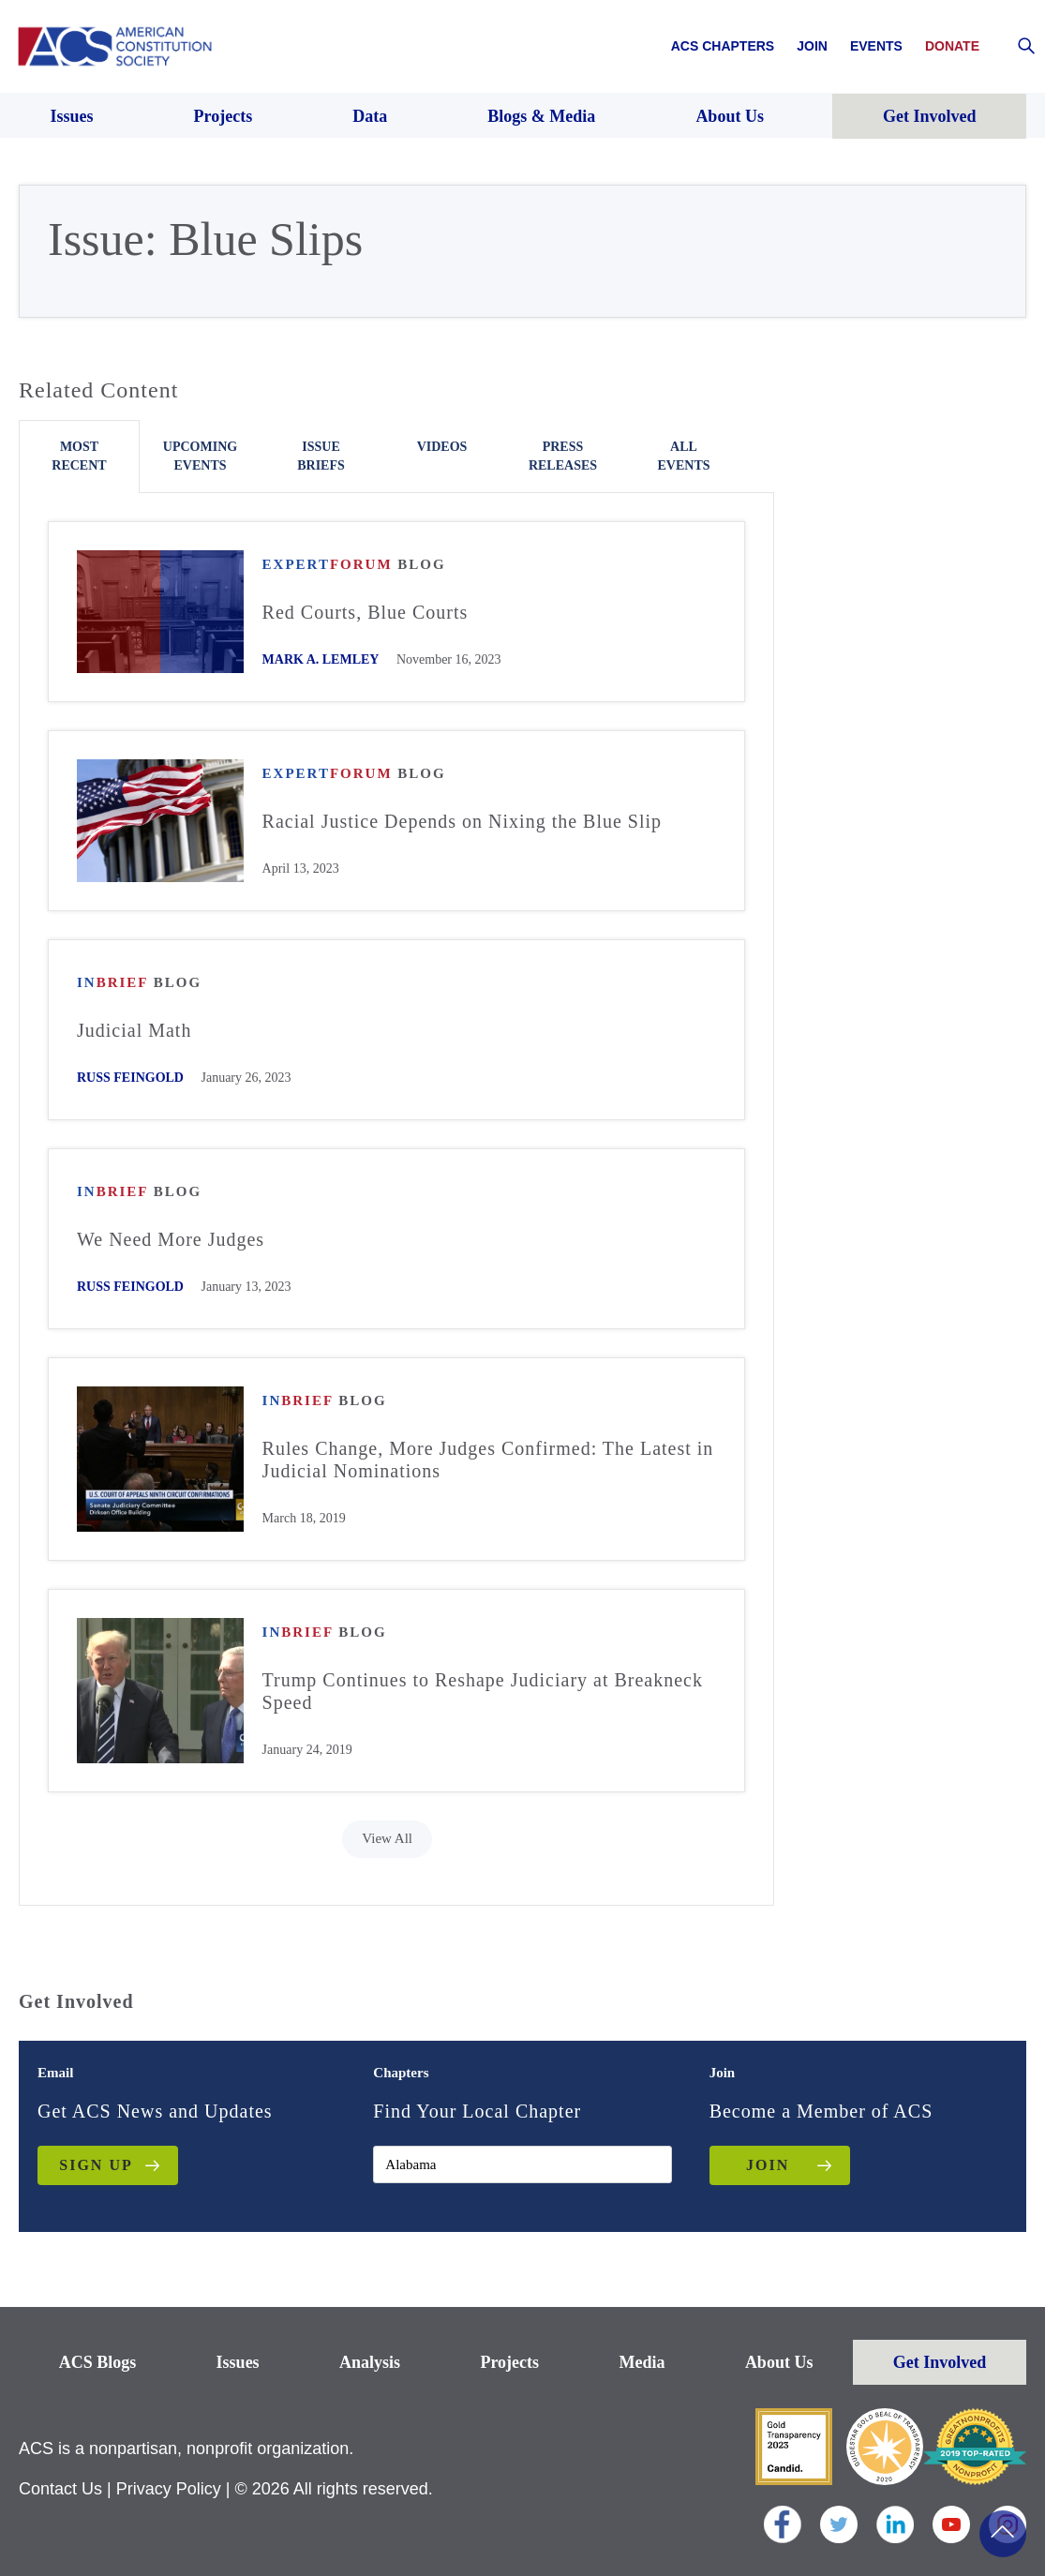 The width and height of the screenshot is (1045, 2576). What do you see at coordinates (60, 2488) in the screenshot?
I see `Contact Us` at bounding box center [60, 2488].